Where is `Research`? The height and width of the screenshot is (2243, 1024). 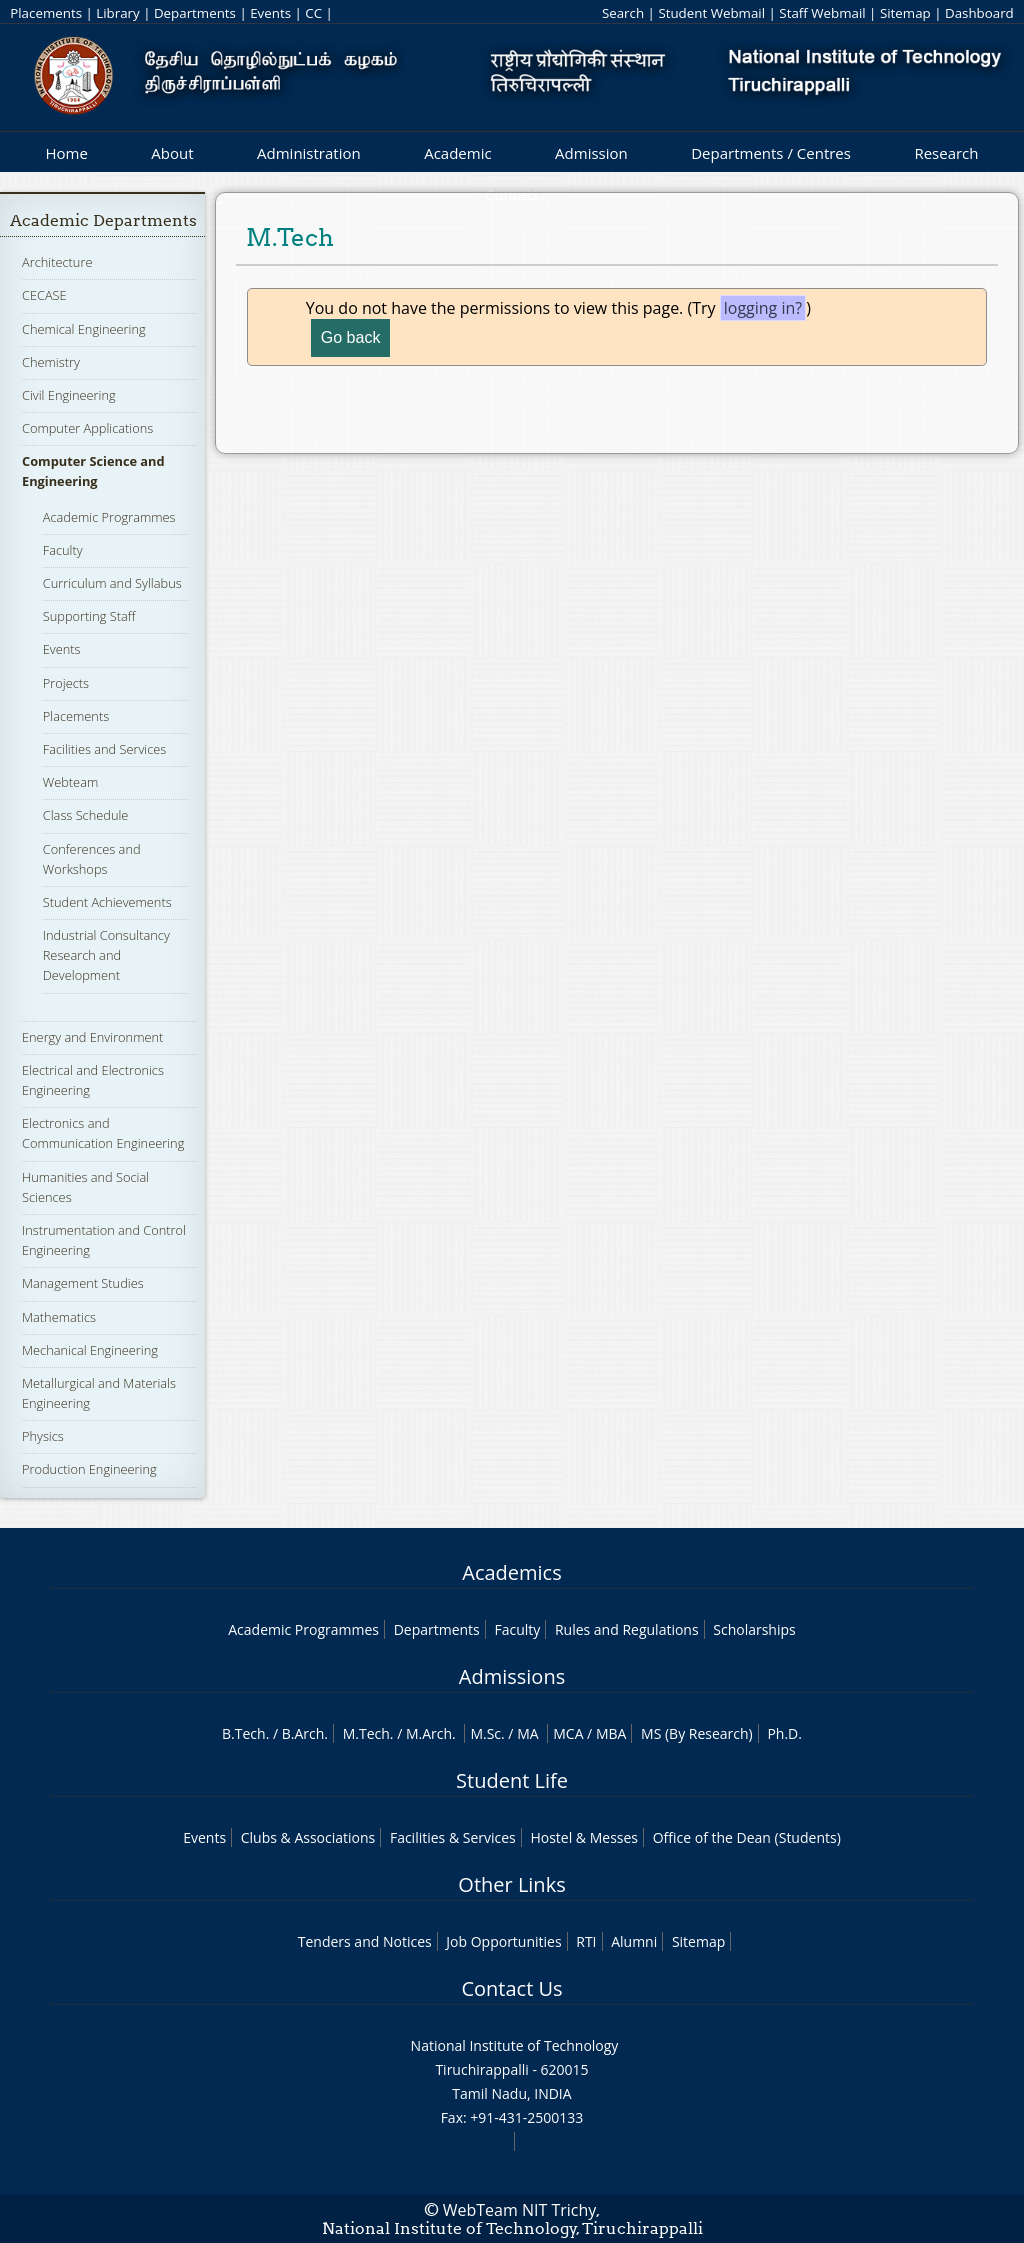 Research is located at coordinates (946, 153).